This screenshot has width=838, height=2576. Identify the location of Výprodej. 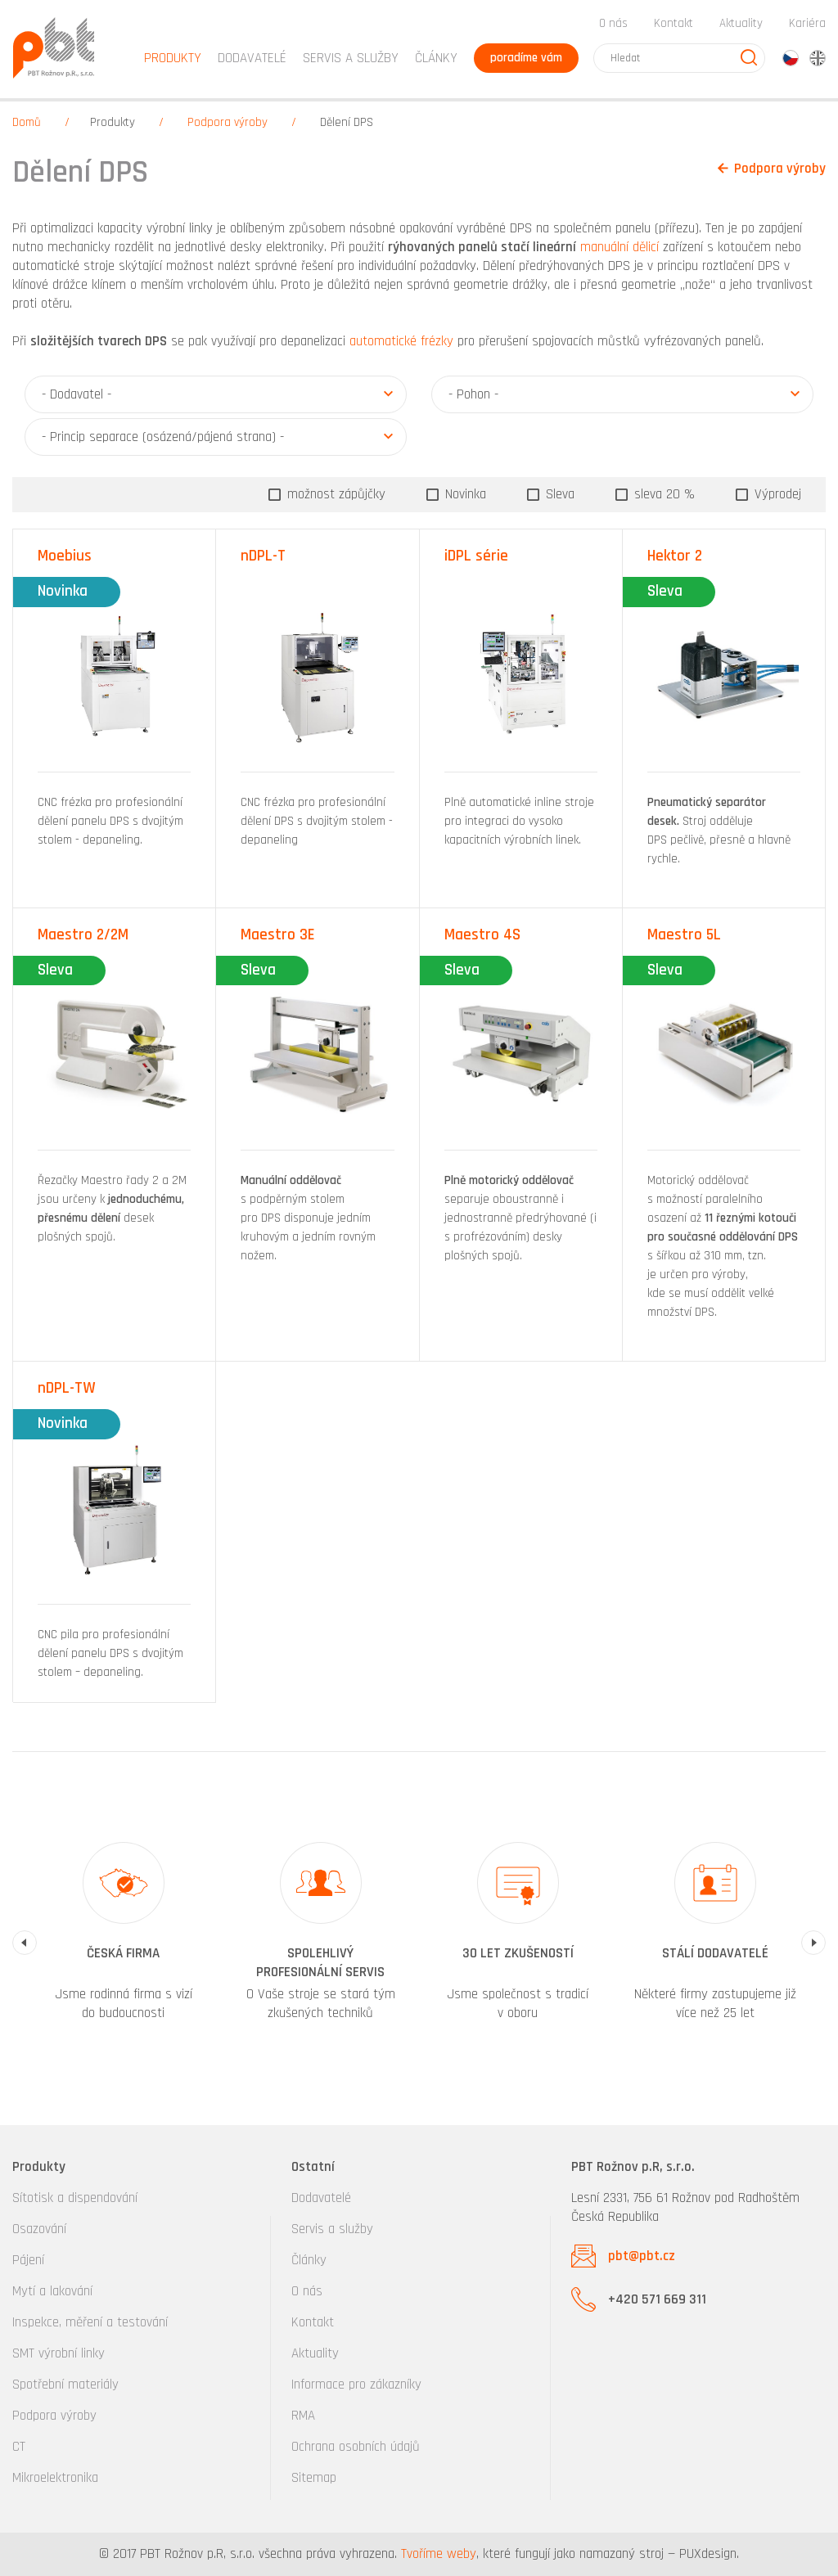
(775, 494).